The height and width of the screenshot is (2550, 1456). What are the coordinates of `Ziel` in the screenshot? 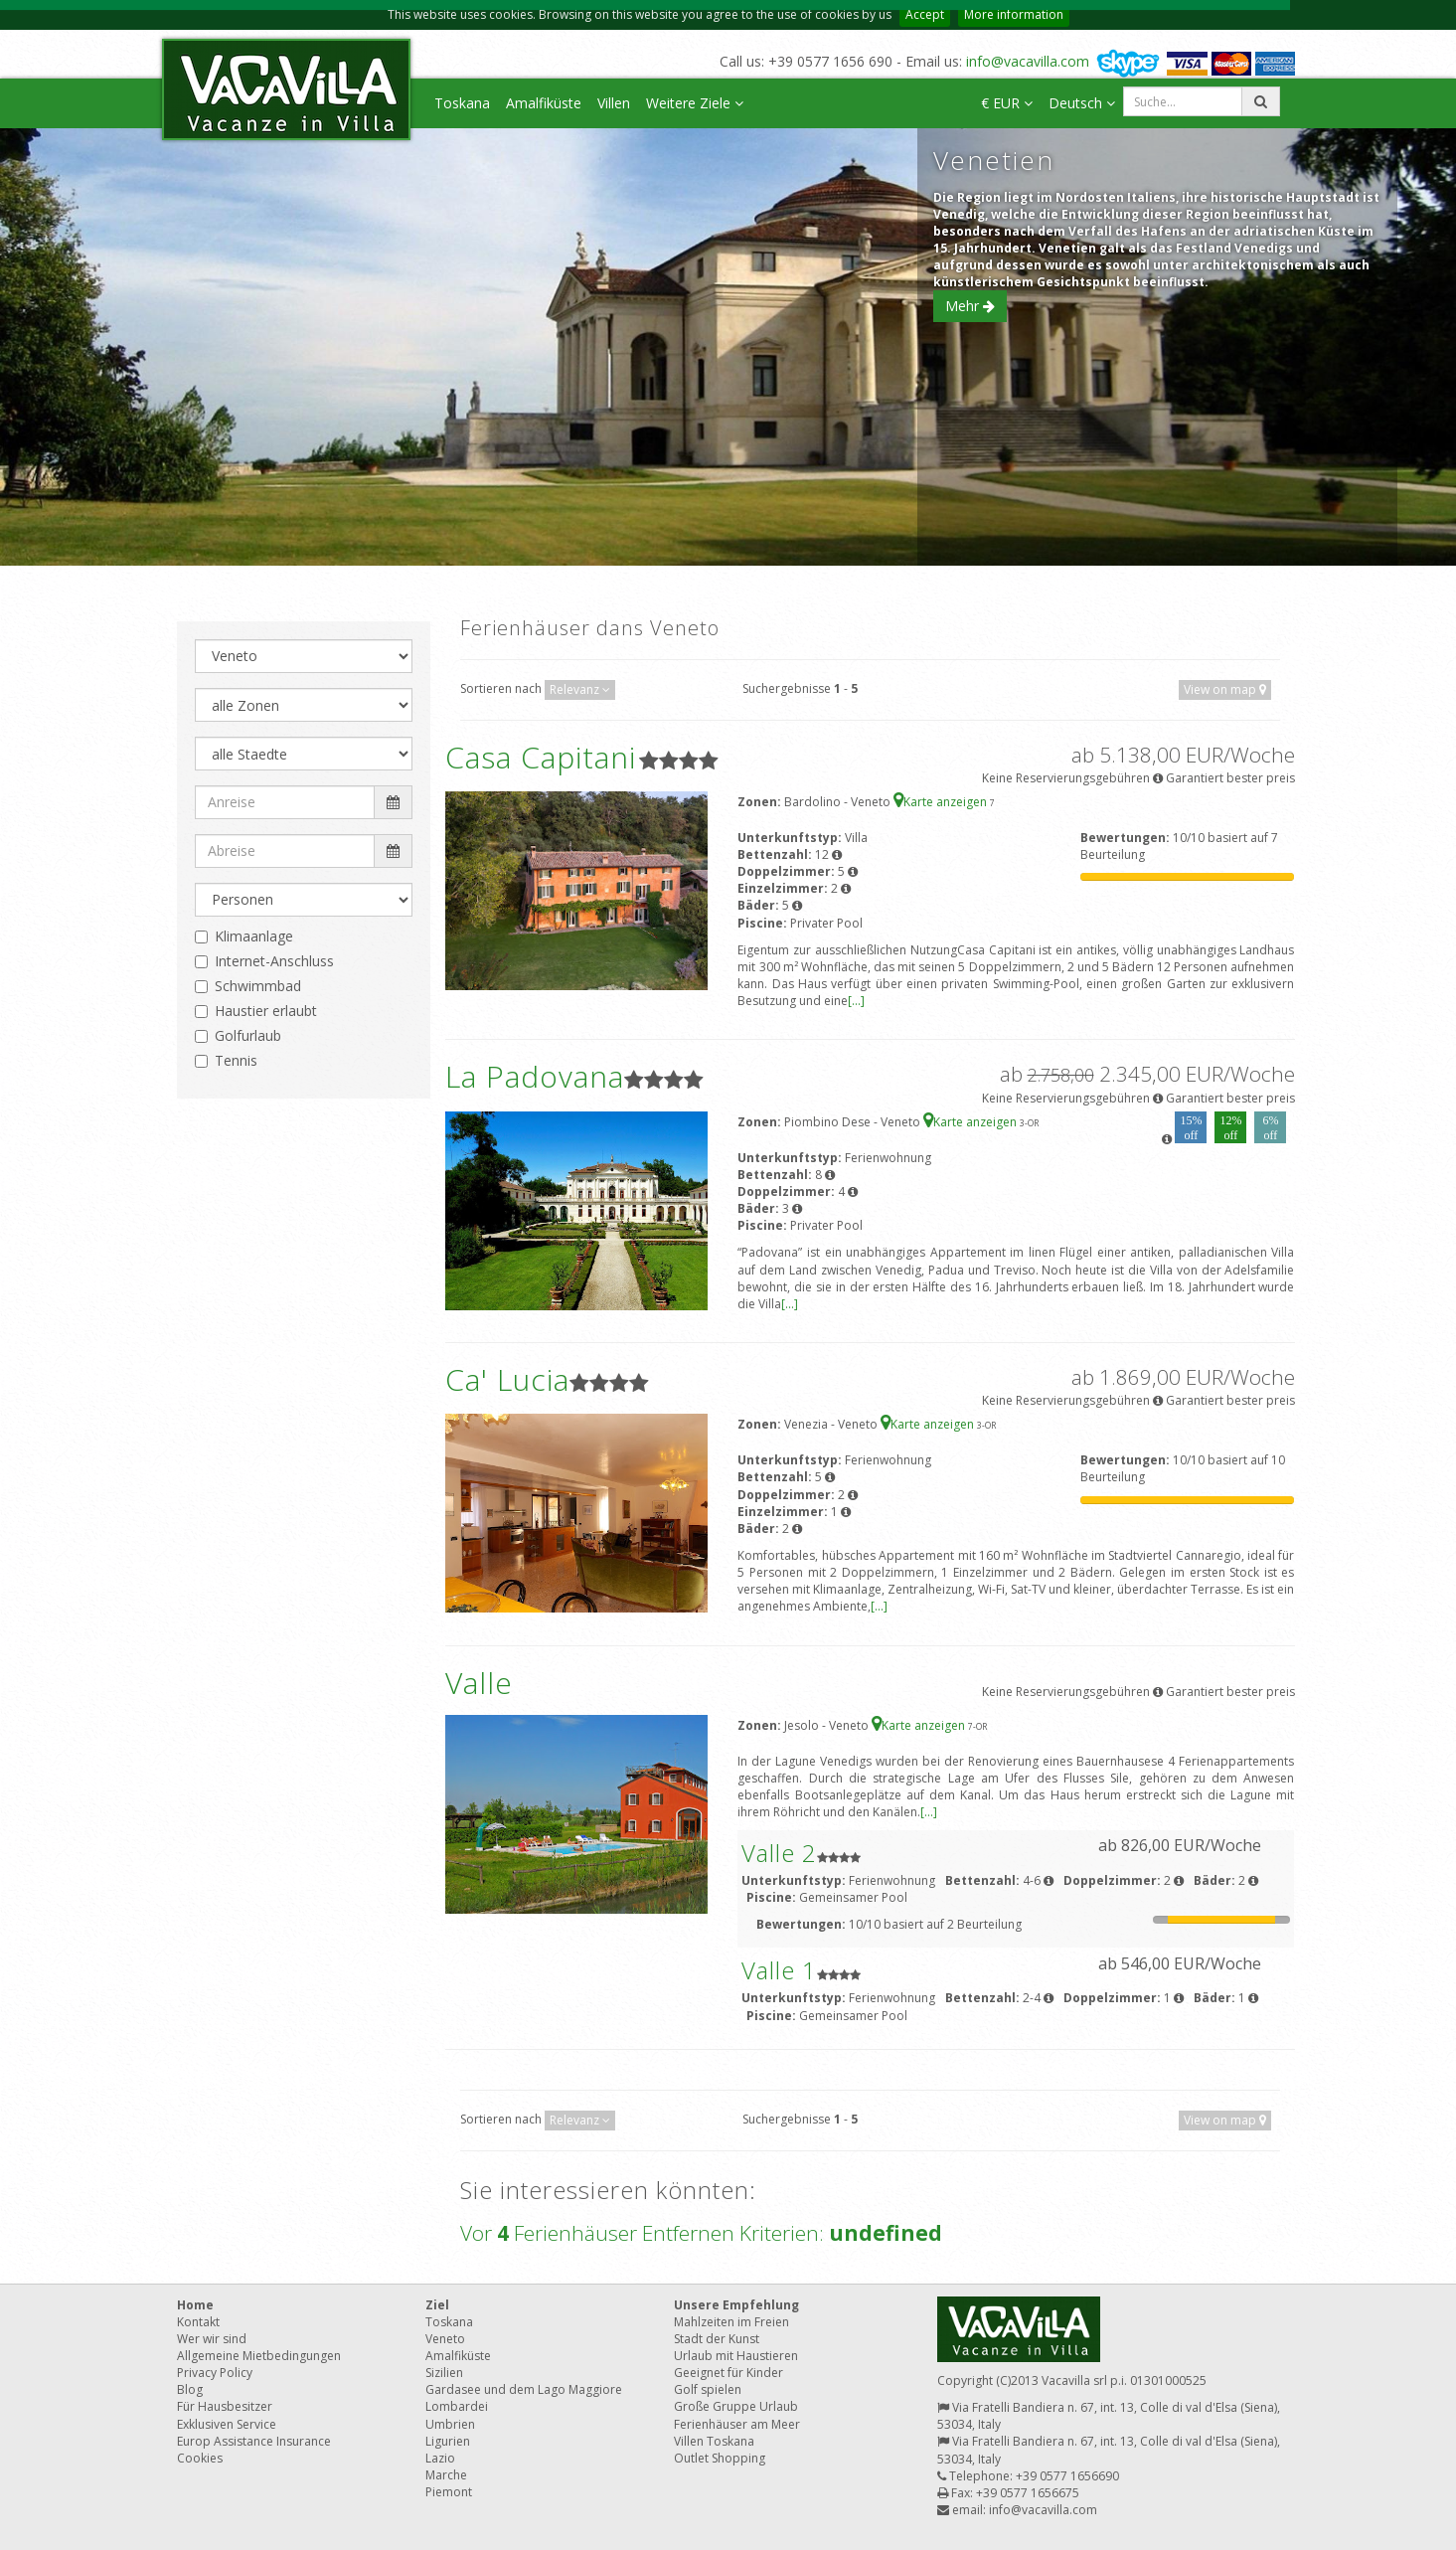 It's located at (437, 2304).